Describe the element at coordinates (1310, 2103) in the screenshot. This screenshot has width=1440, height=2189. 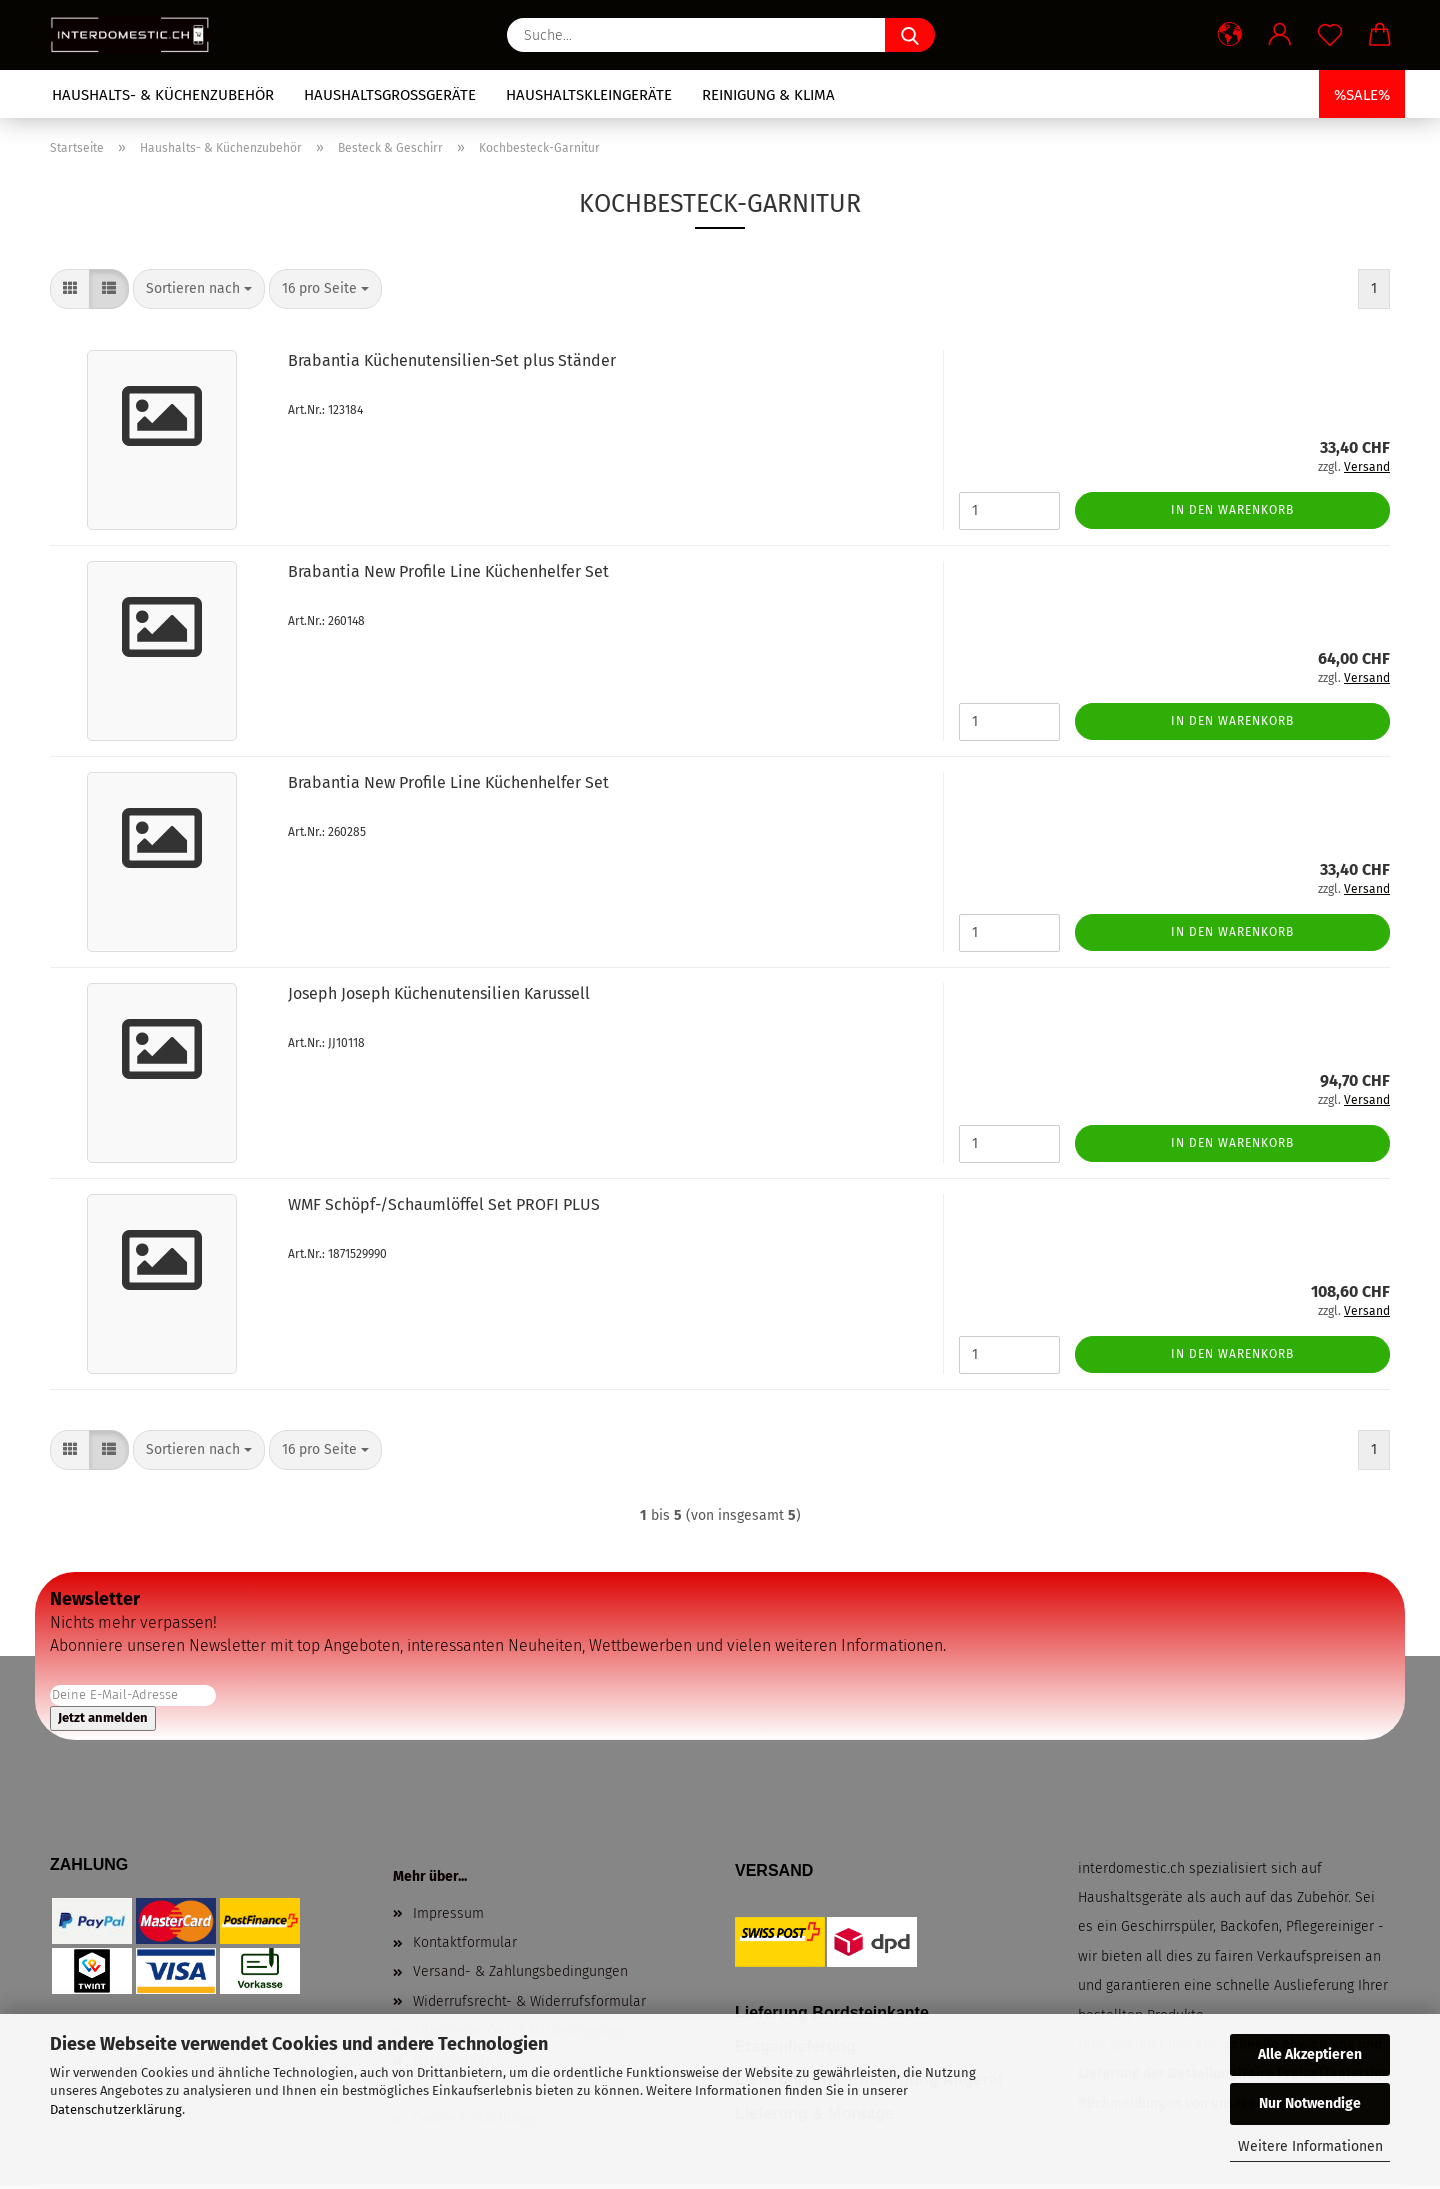
I see `Nur Notwendige` at that location.